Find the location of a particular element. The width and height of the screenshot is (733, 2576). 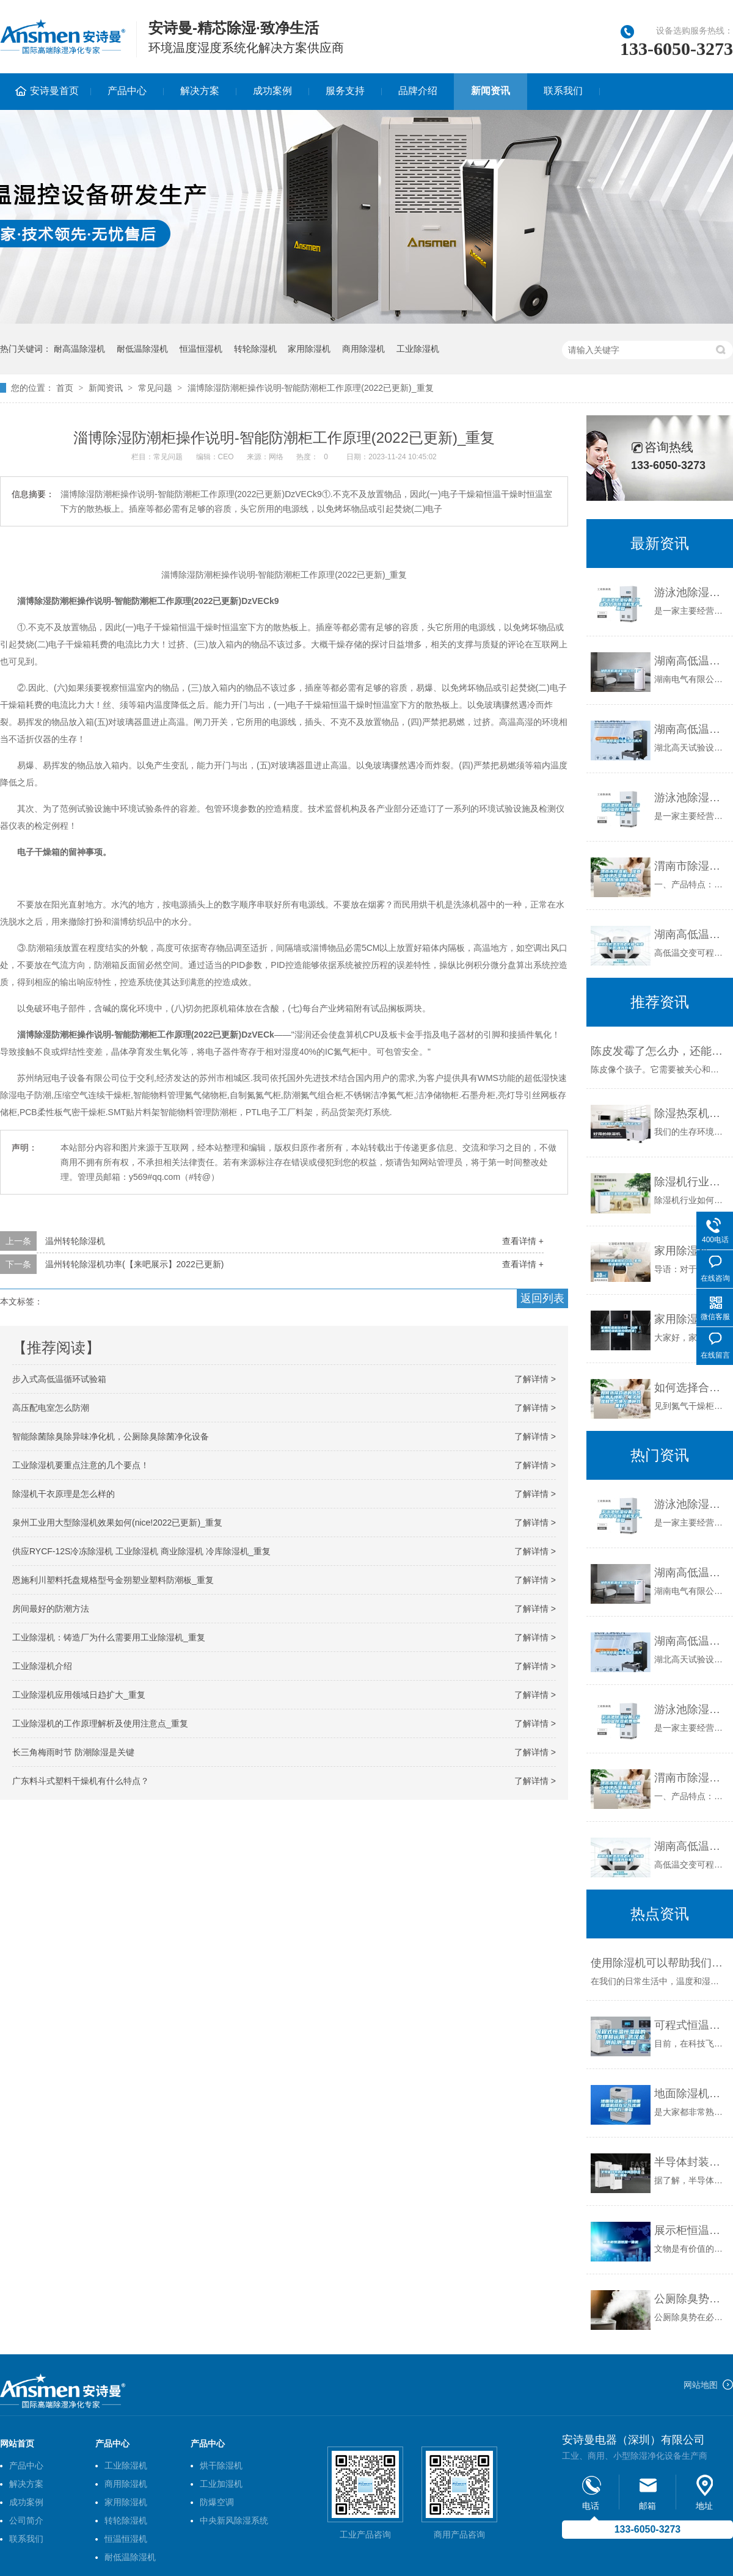

湖南高低温试验箱公司｜厂家 is located at coordinates (690, 661).